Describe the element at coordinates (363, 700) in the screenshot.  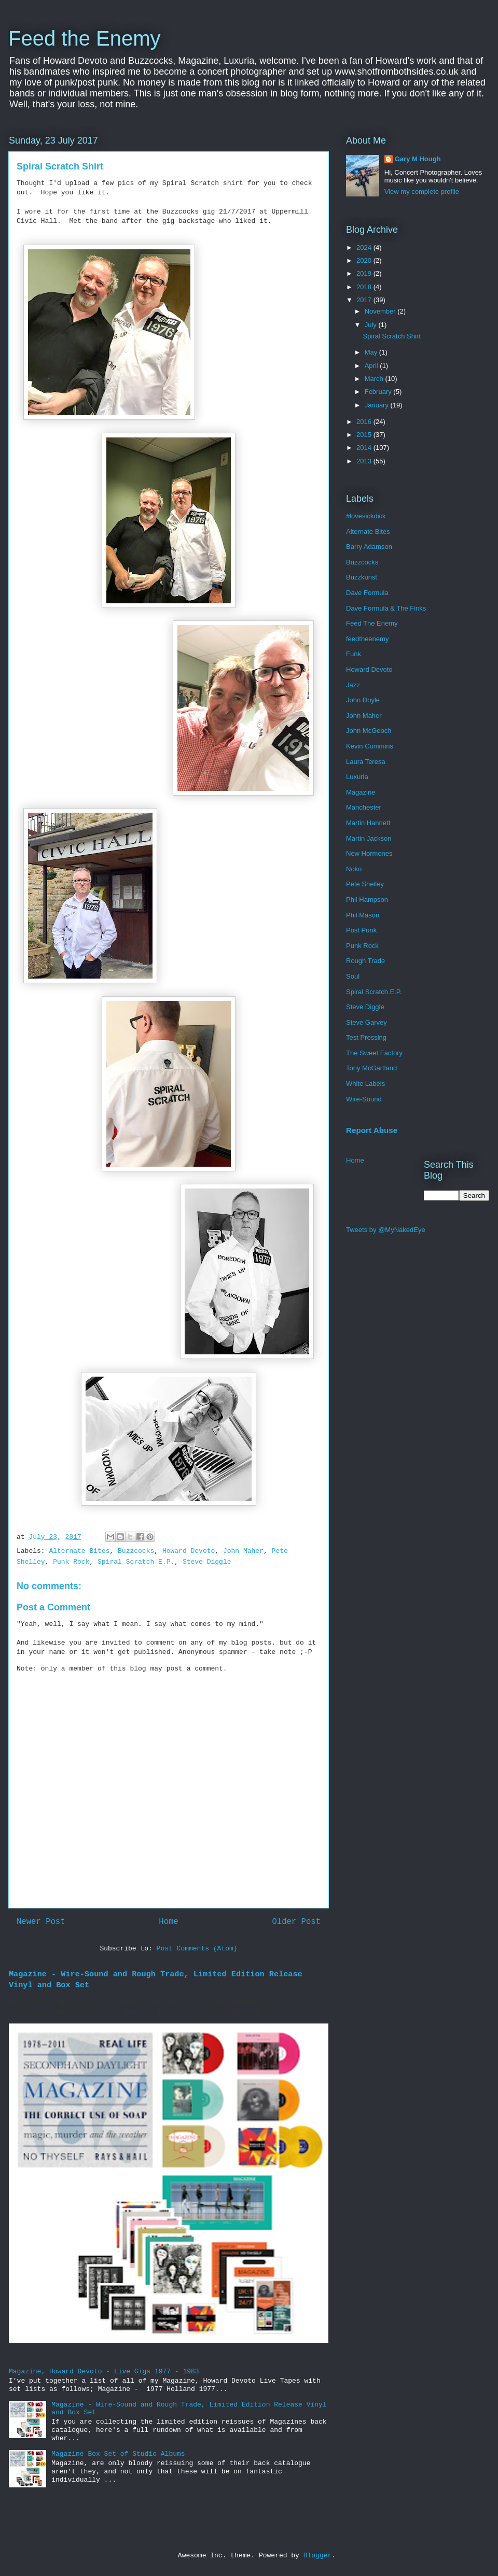
I see `John Doyle` at that location.